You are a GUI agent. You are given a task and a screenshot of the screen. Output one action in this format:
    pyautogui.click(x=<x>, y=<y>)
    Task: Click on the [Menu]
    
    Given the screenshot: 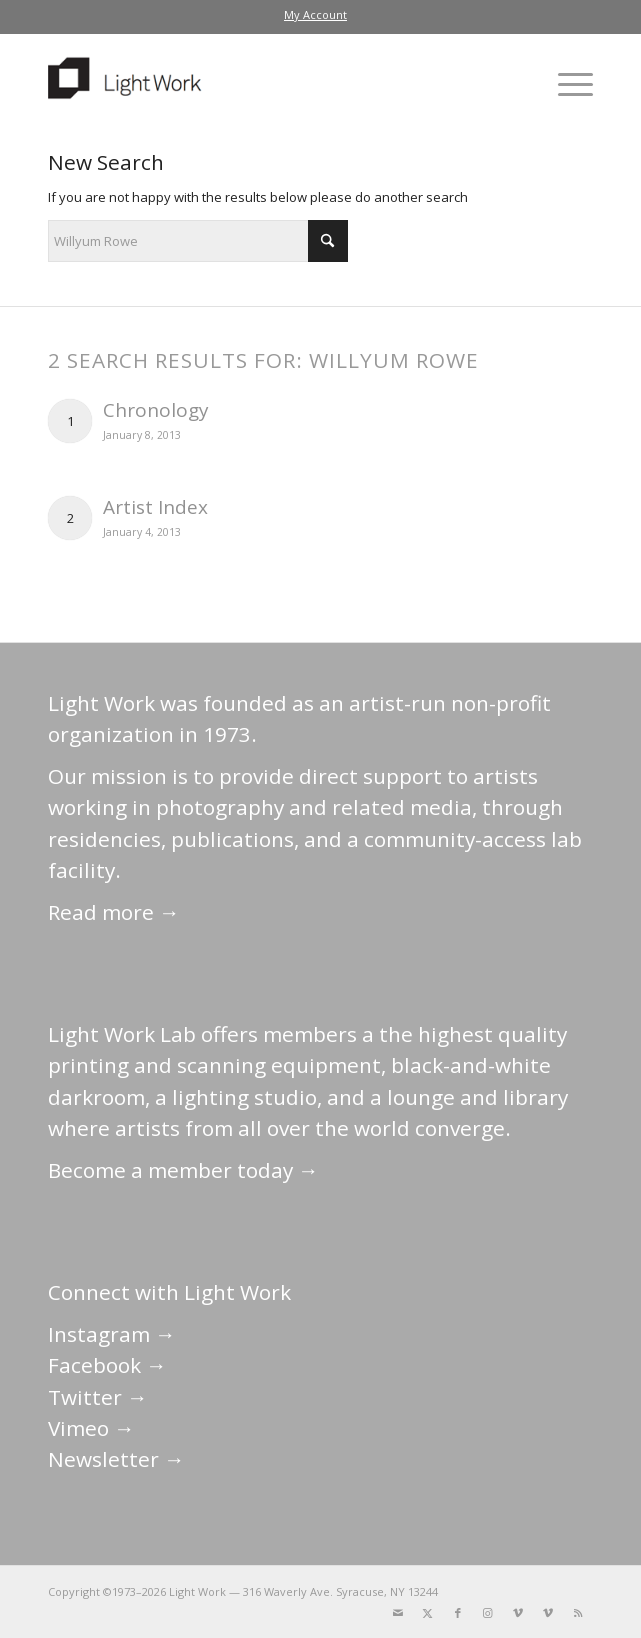 What is the action you would take?
    pyautogui.click(x=565, y=84)
    